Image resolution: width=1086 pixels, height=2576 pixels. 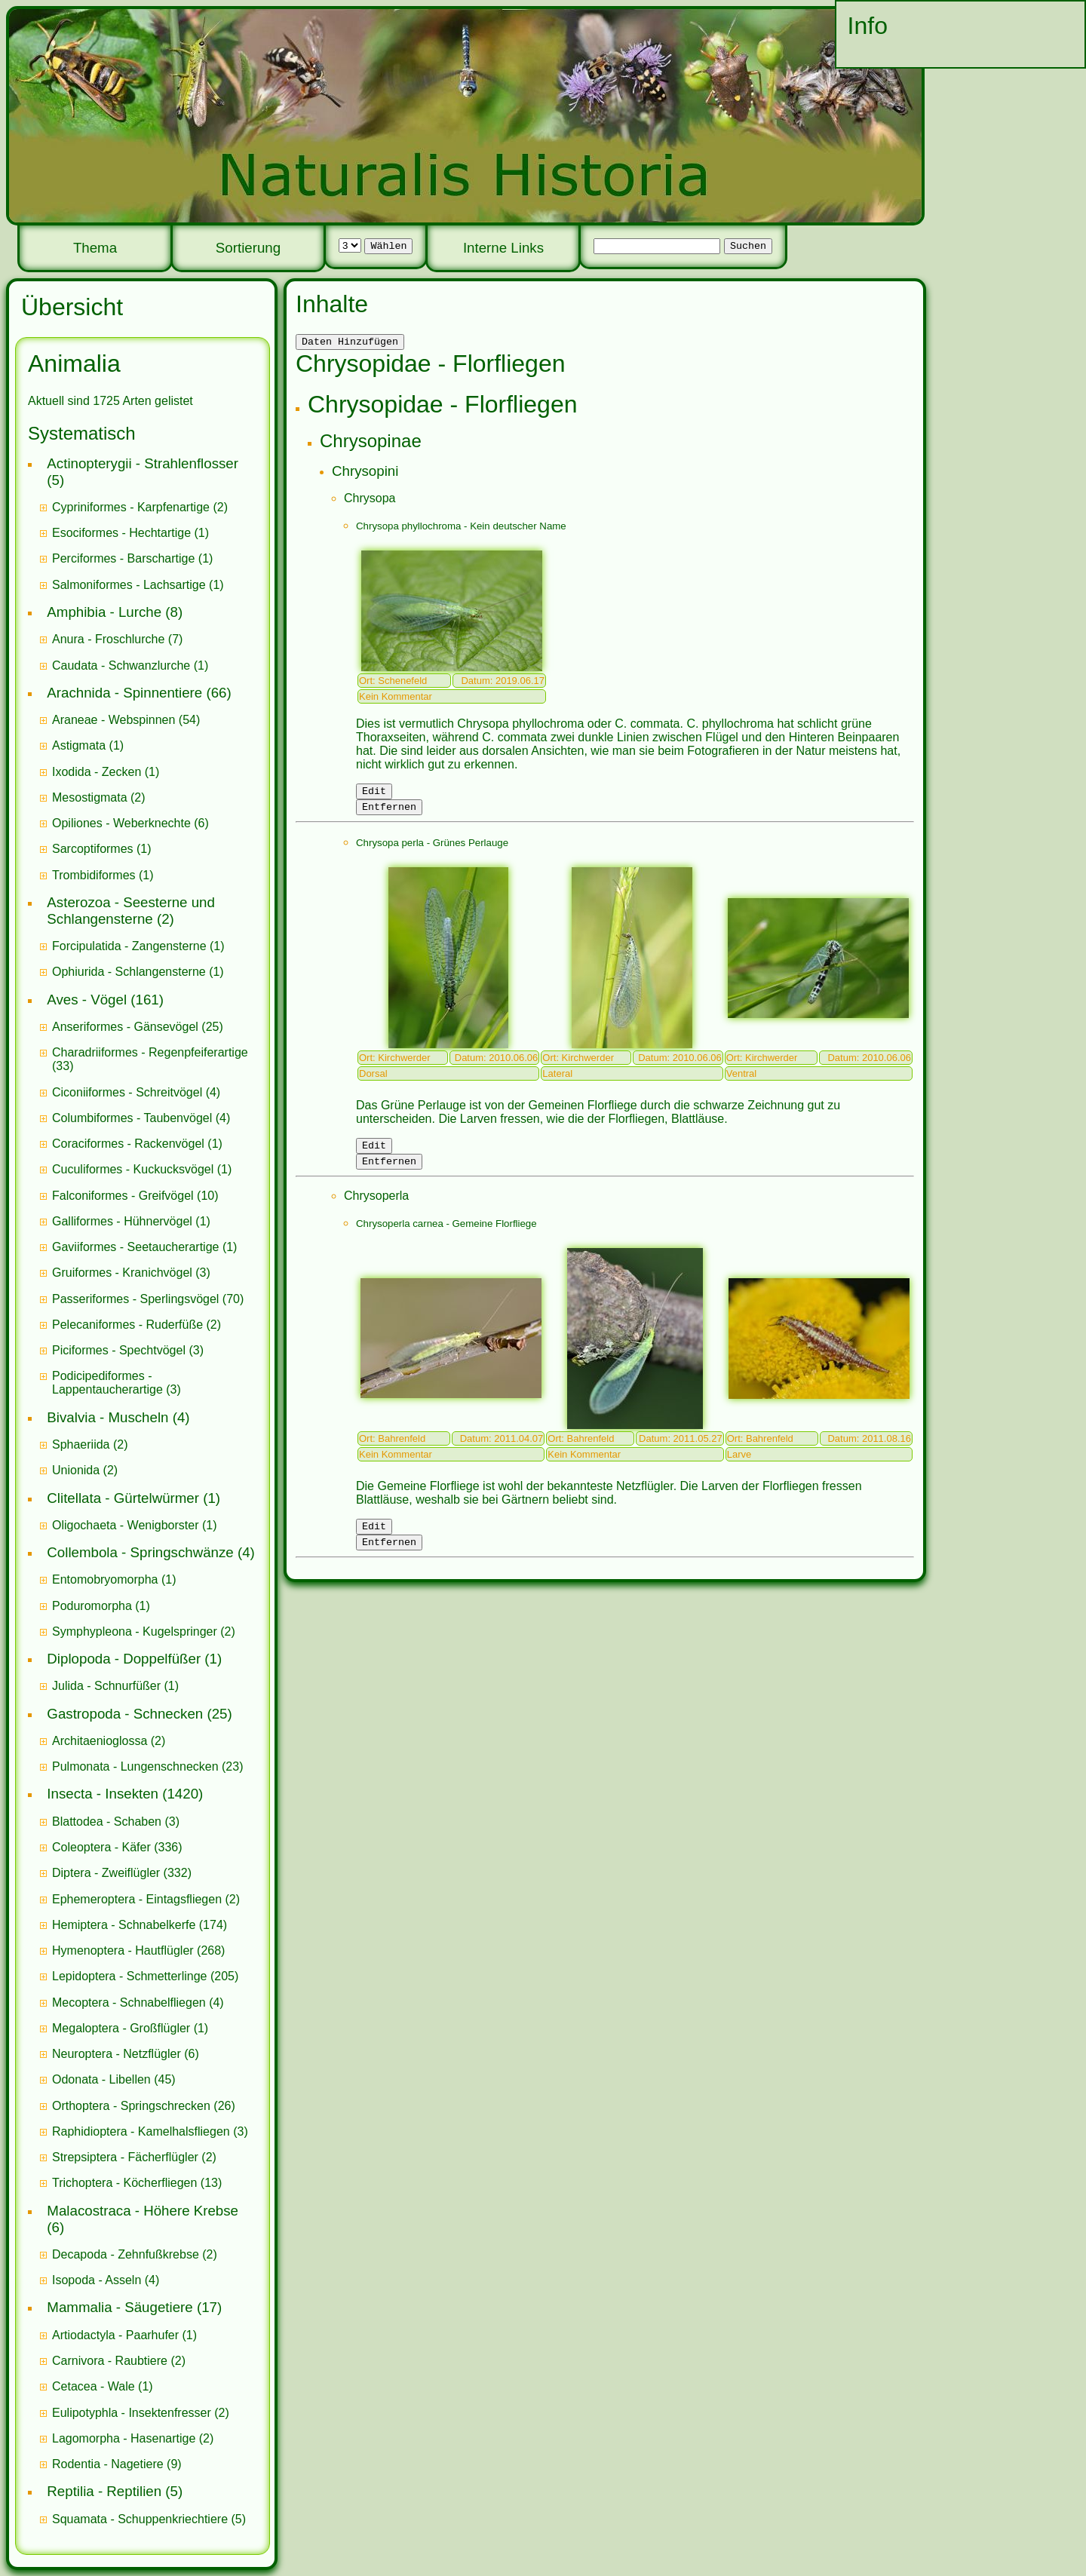 What do you see at coordinates (129, 584) in the screenshot?
I see `Salmoniformes - Lachsartige` at bounding box center [129, 584].